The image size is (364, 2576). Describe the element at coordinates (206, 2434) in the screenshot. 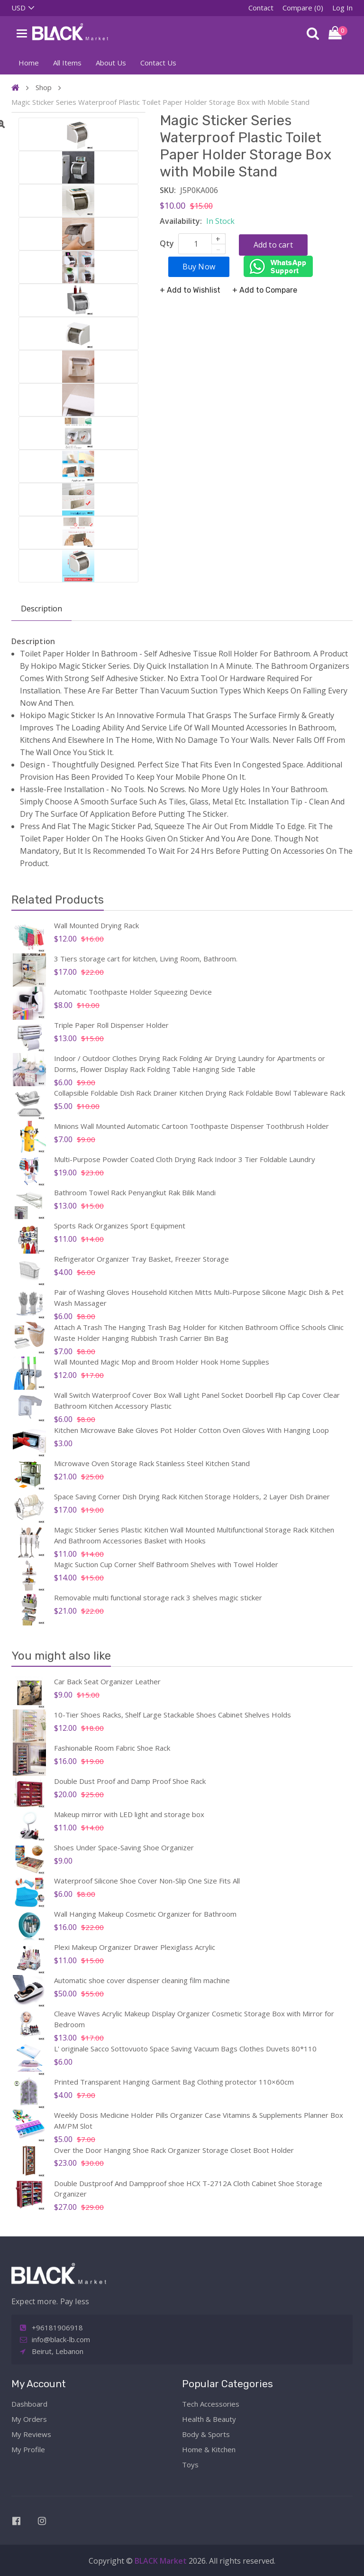

I see `Body & Sports` at that location.